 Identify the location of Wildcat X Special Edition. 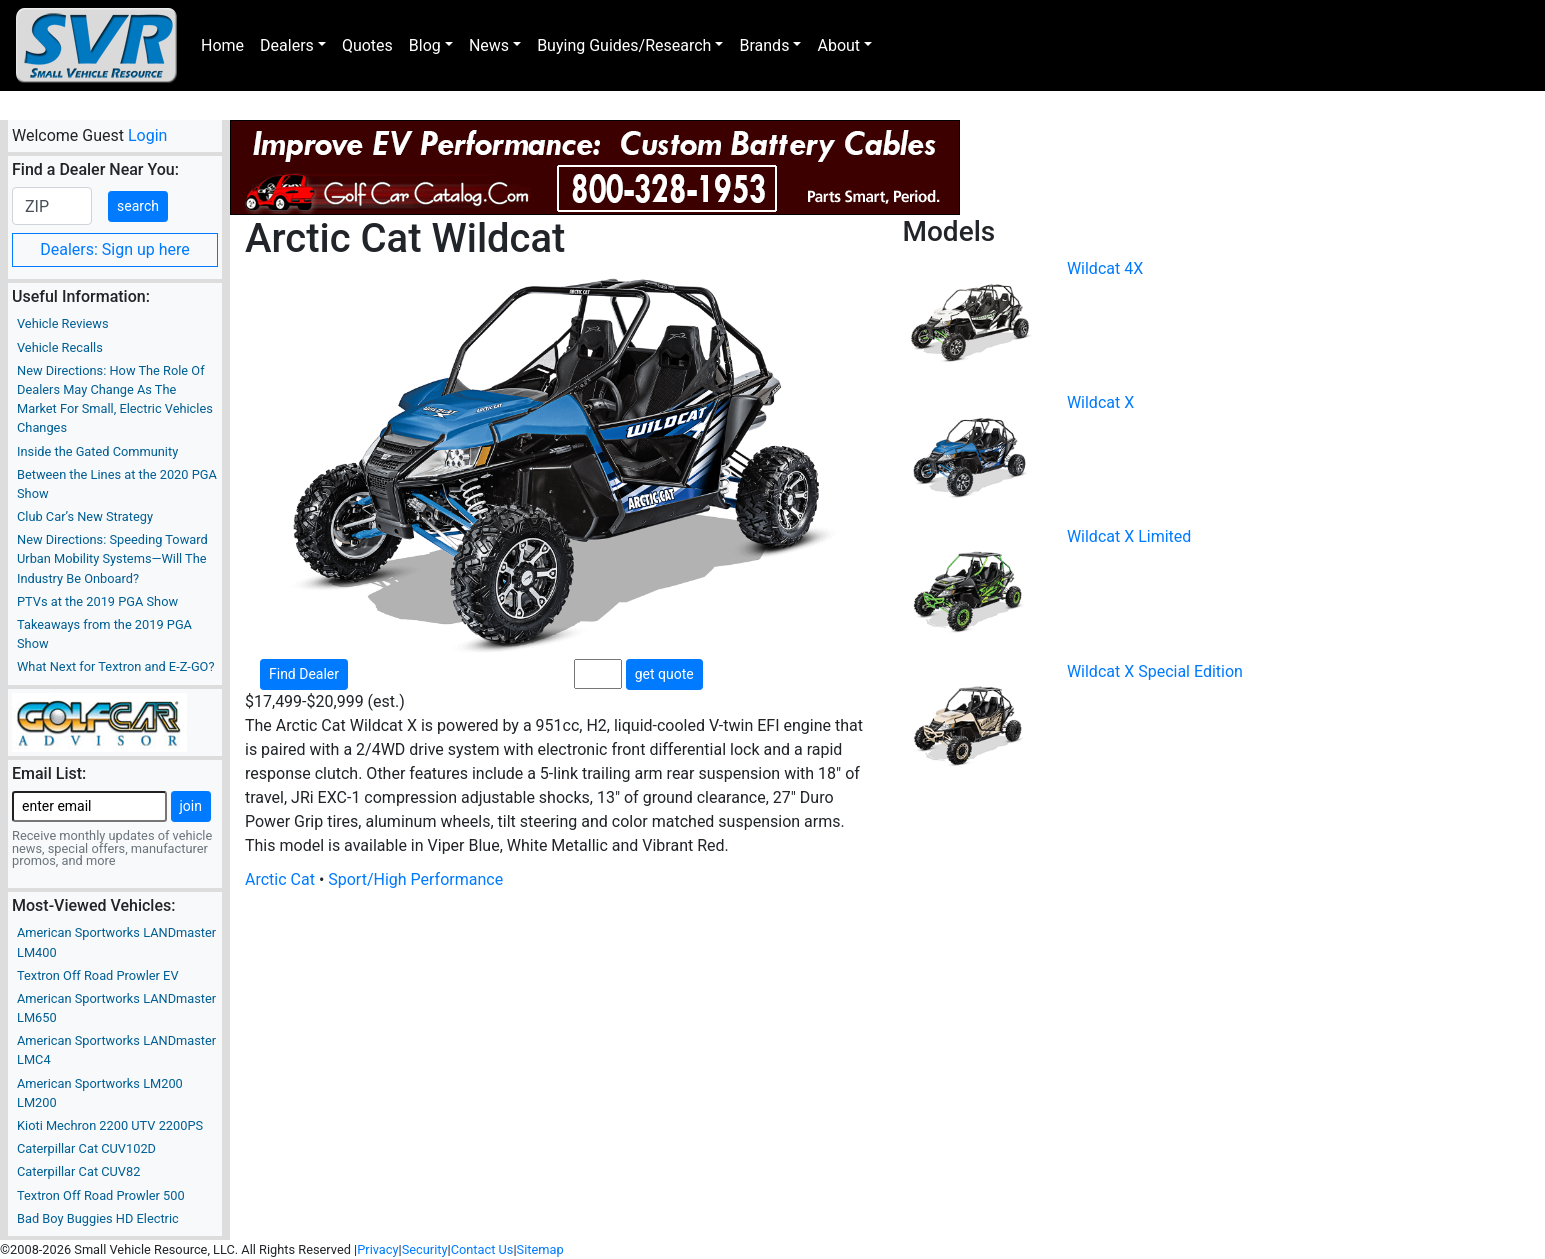
(1155, 671).